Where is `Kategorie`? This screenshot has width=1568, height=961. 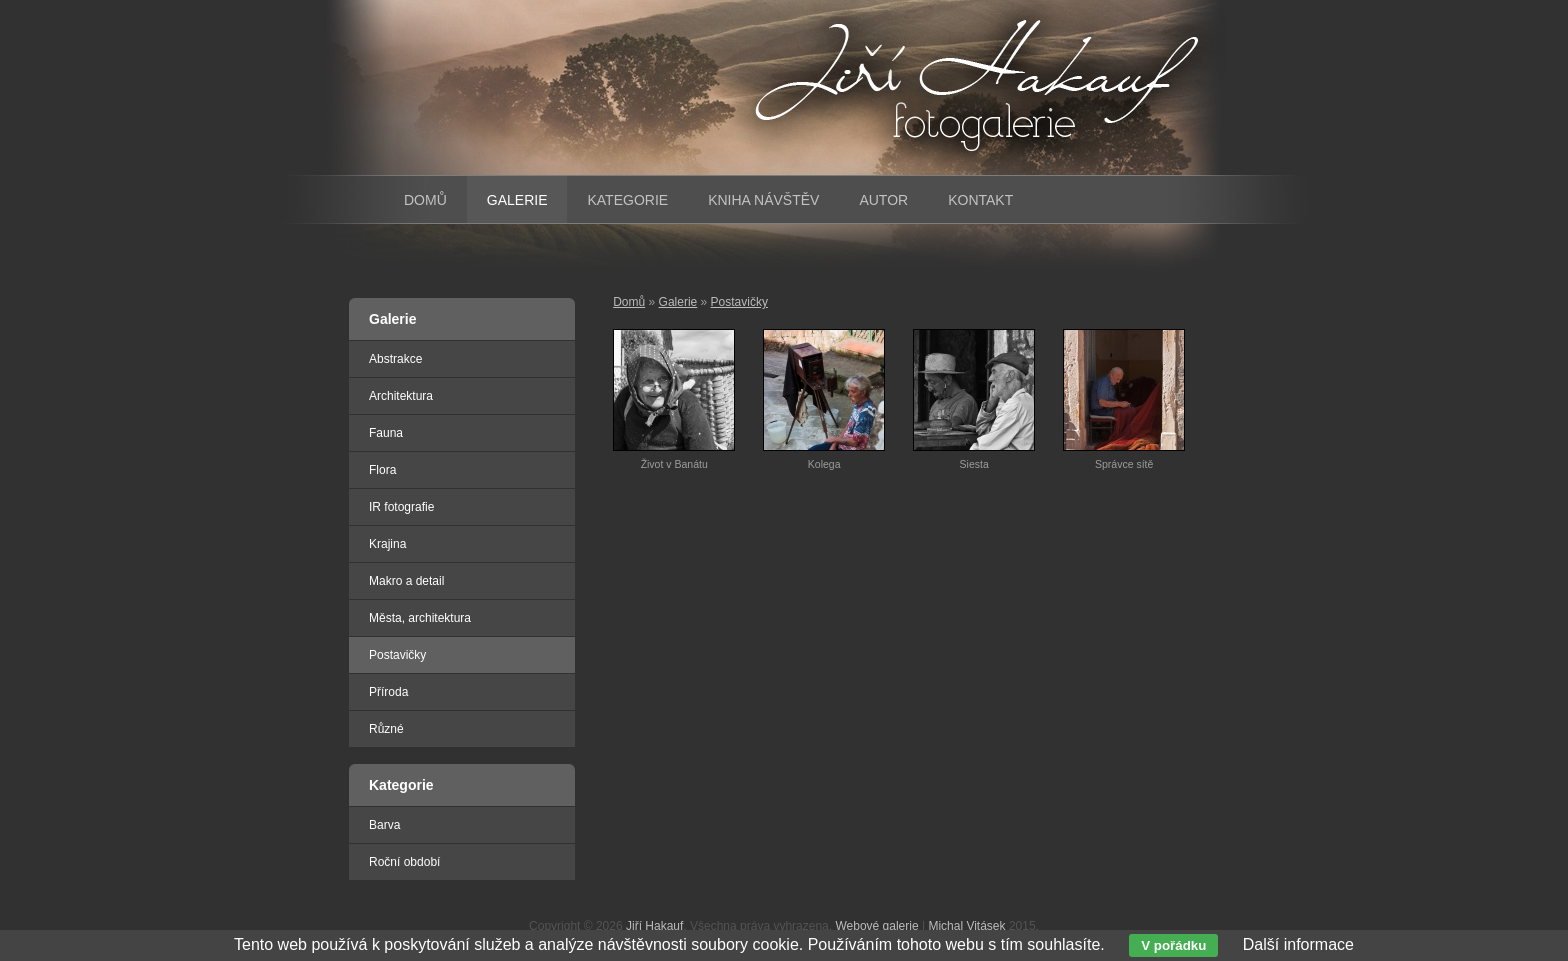
Kategorie is located at coordinates (627, 200).